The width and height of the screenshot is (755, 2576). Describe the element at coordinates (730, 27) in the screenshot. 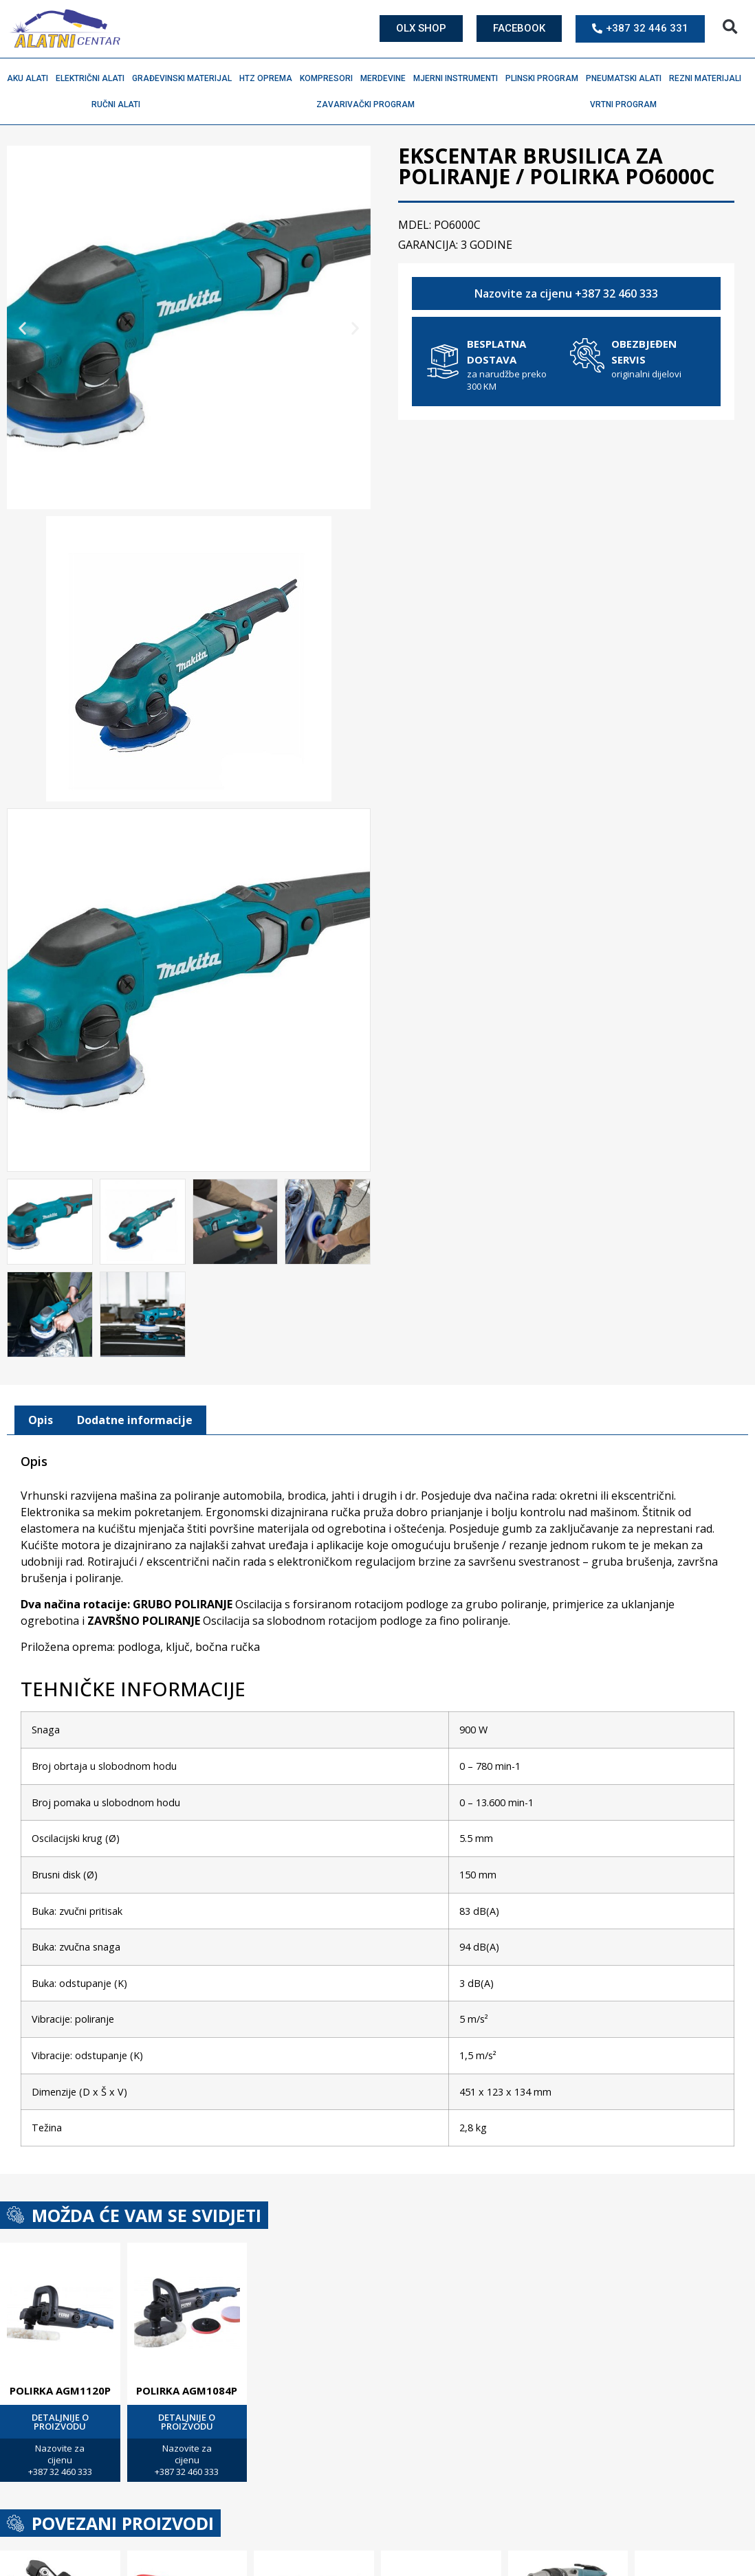

I see `[button]` at that location.